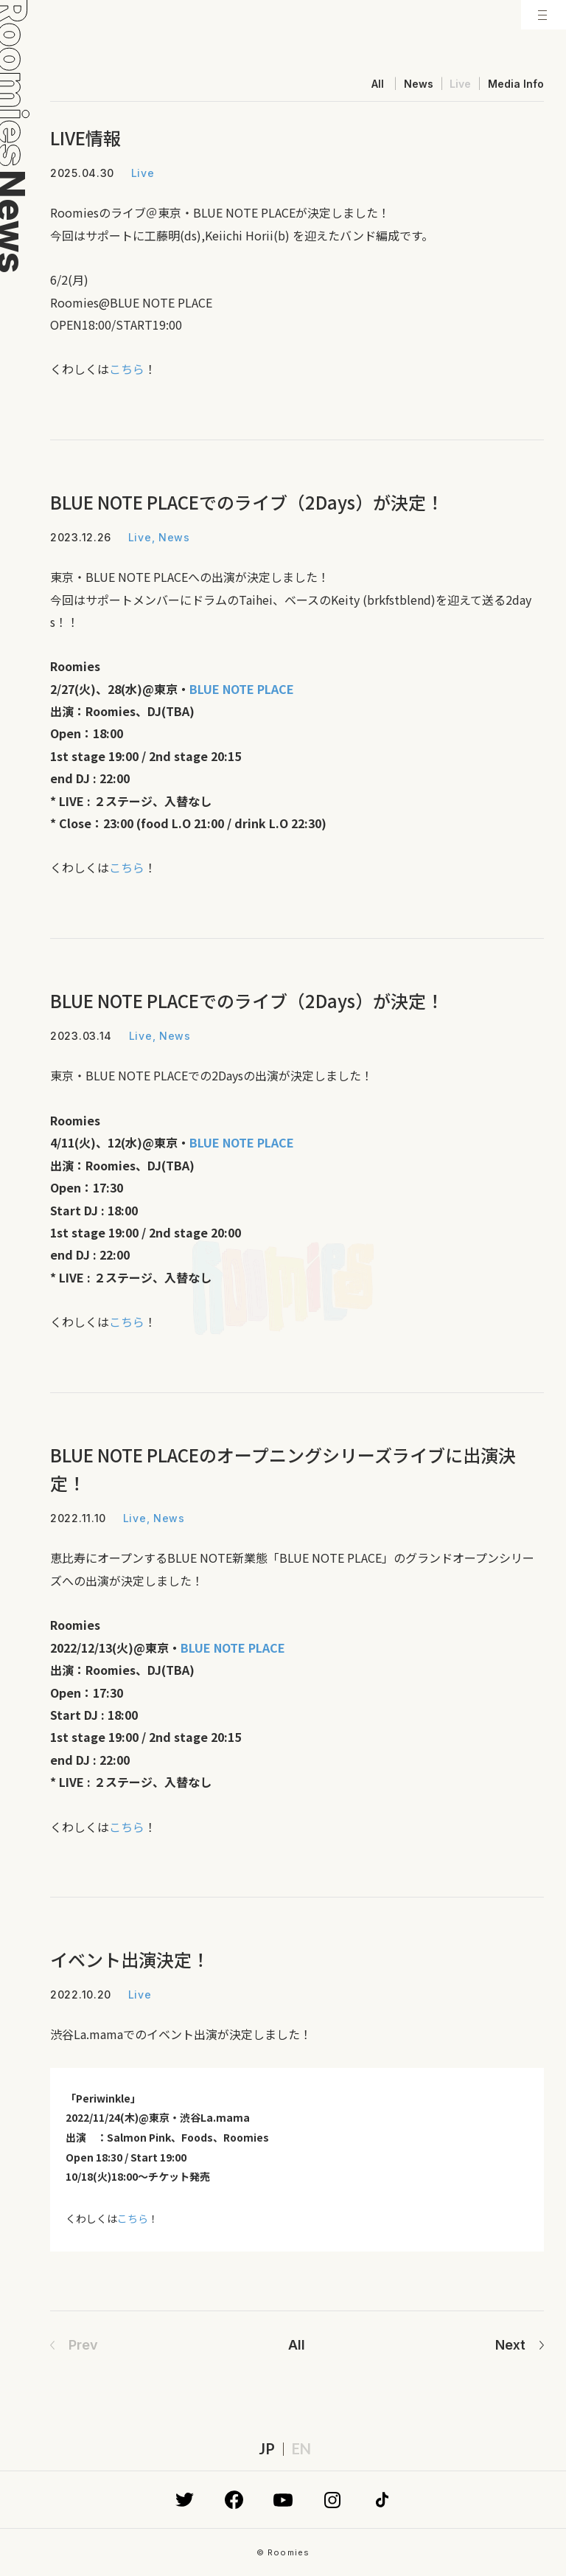 This screenshot has width=566, height=2576. What do you see at coordinates (241, 1142) in the screenshot?
I see `BLUE NOTE PLACE` at bounding box center [241, 1142].